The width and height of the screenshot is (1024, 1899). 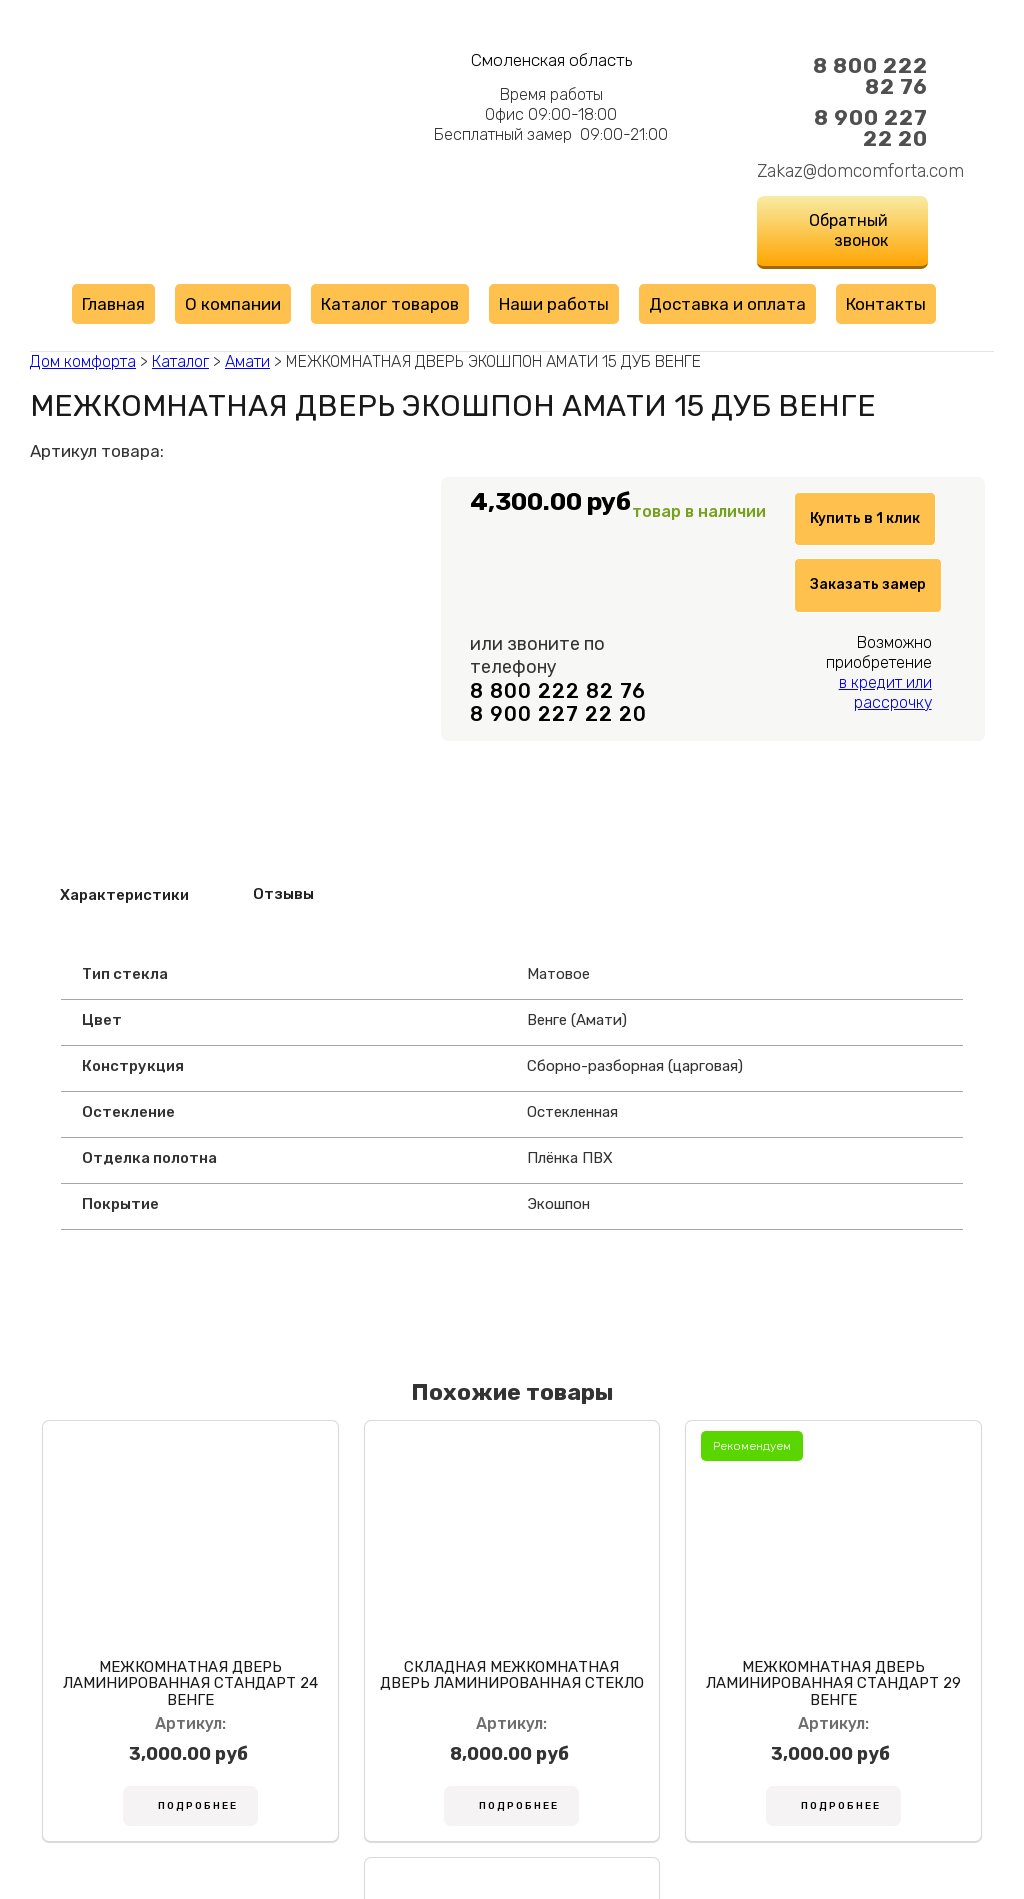 What do you see at coordinates (885, 743) in the screenshot?
I see `в кредит или рассрочку` at bounding box center [885, 743].